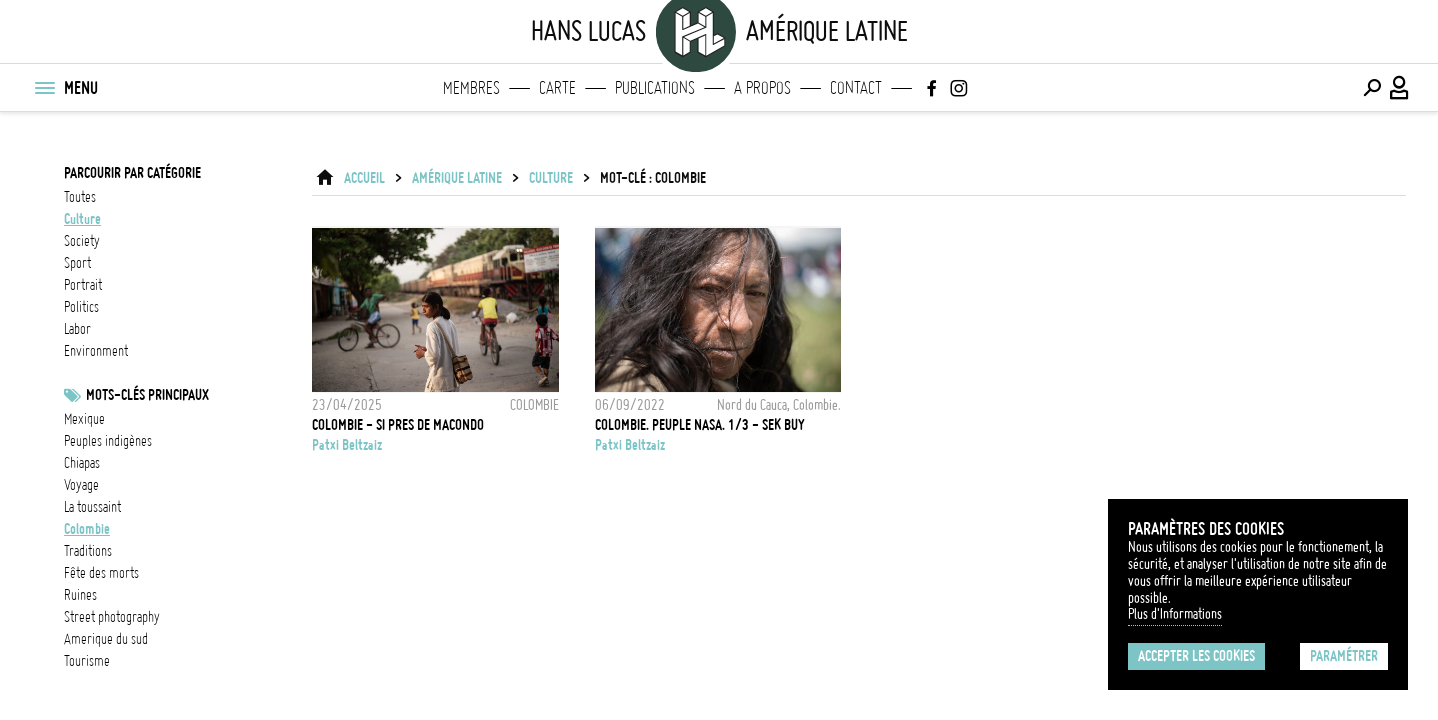 The width and height of the screenshot is (1438, 720). I want to click on Toutes, so click(80, 197).